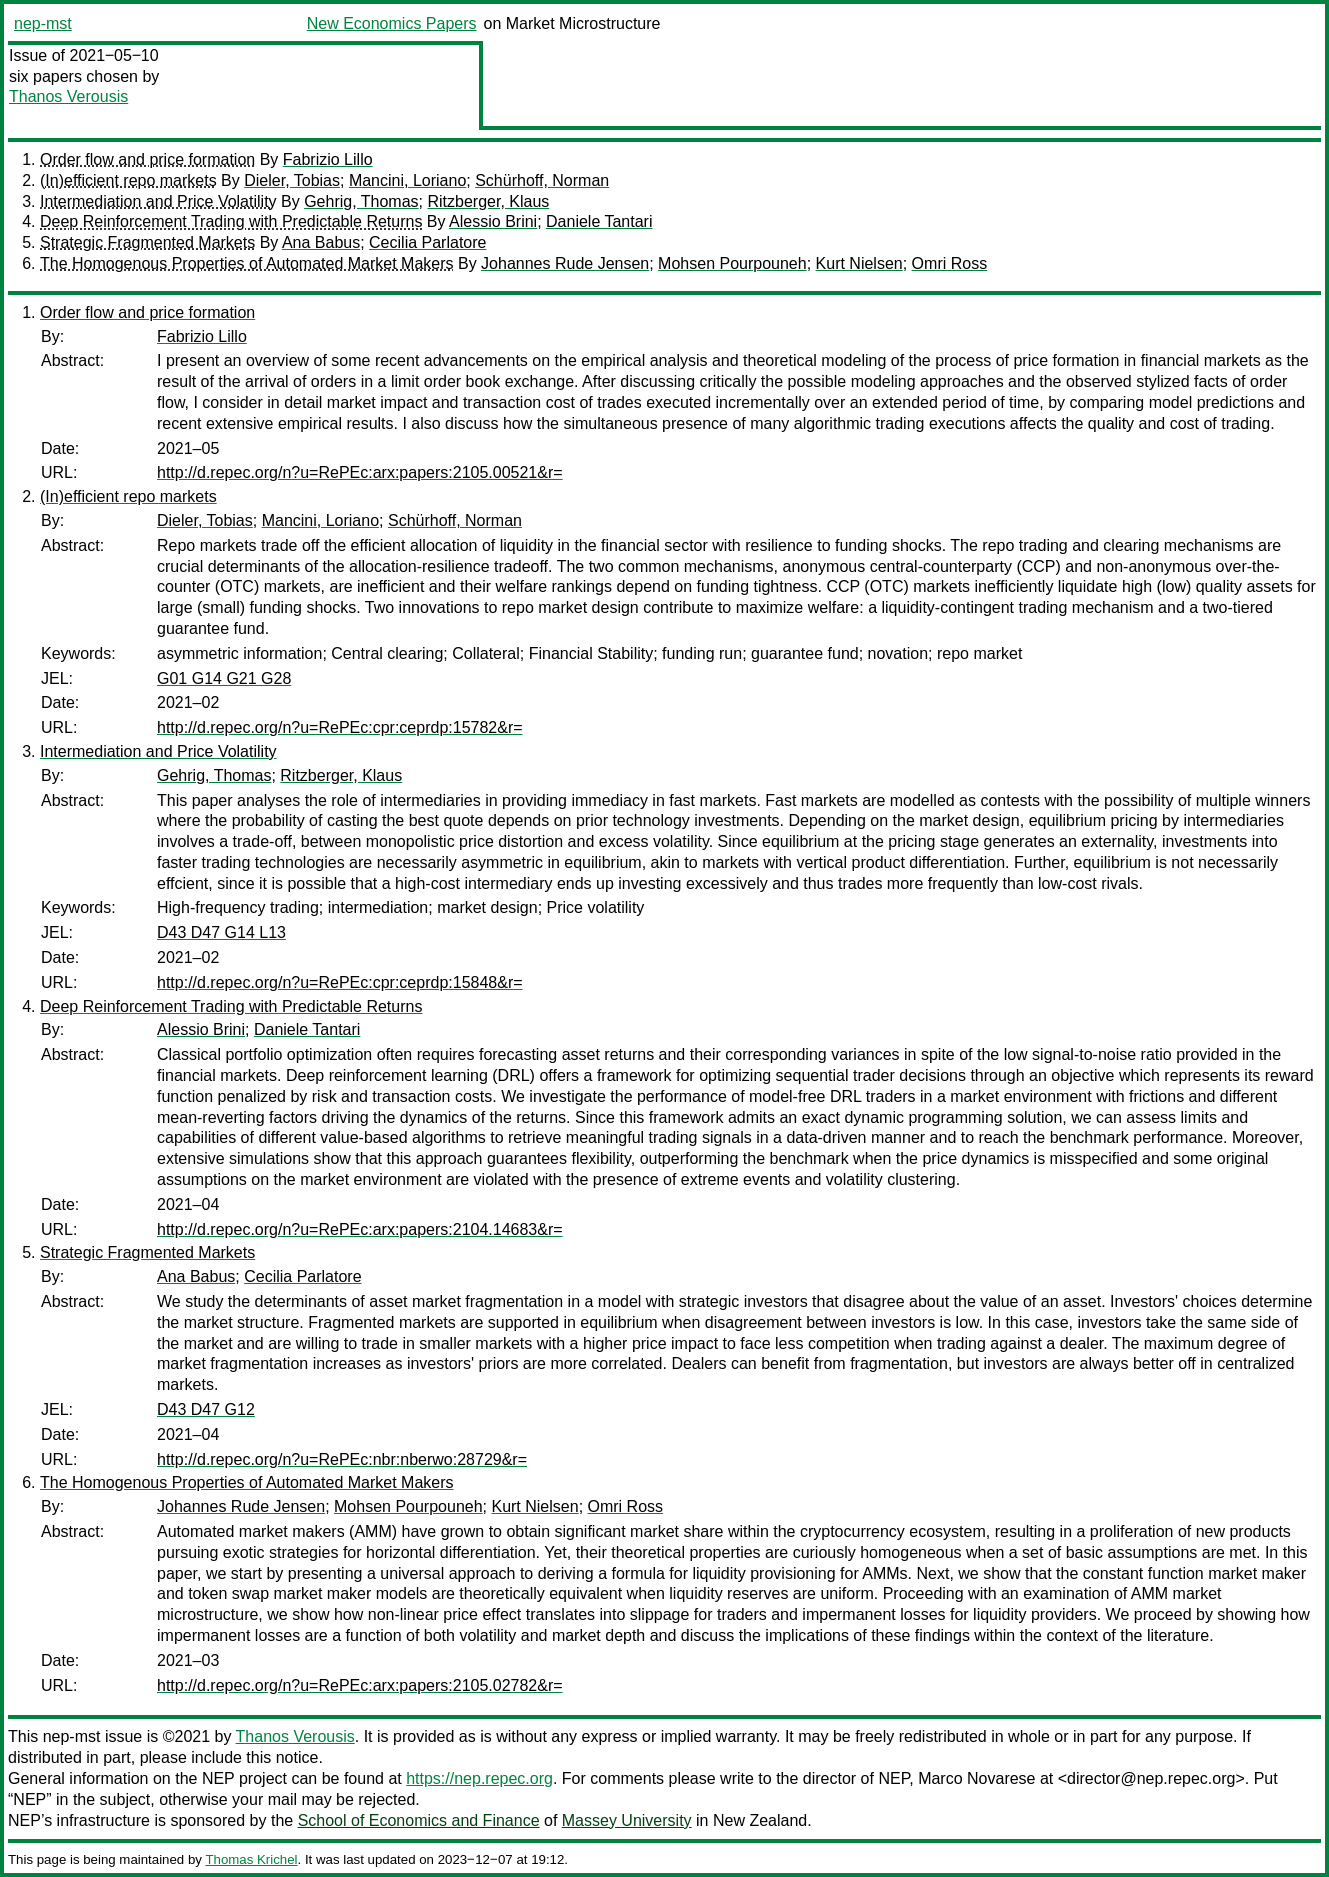  I want to click on Dieler, Tobias, so click(292, 180).